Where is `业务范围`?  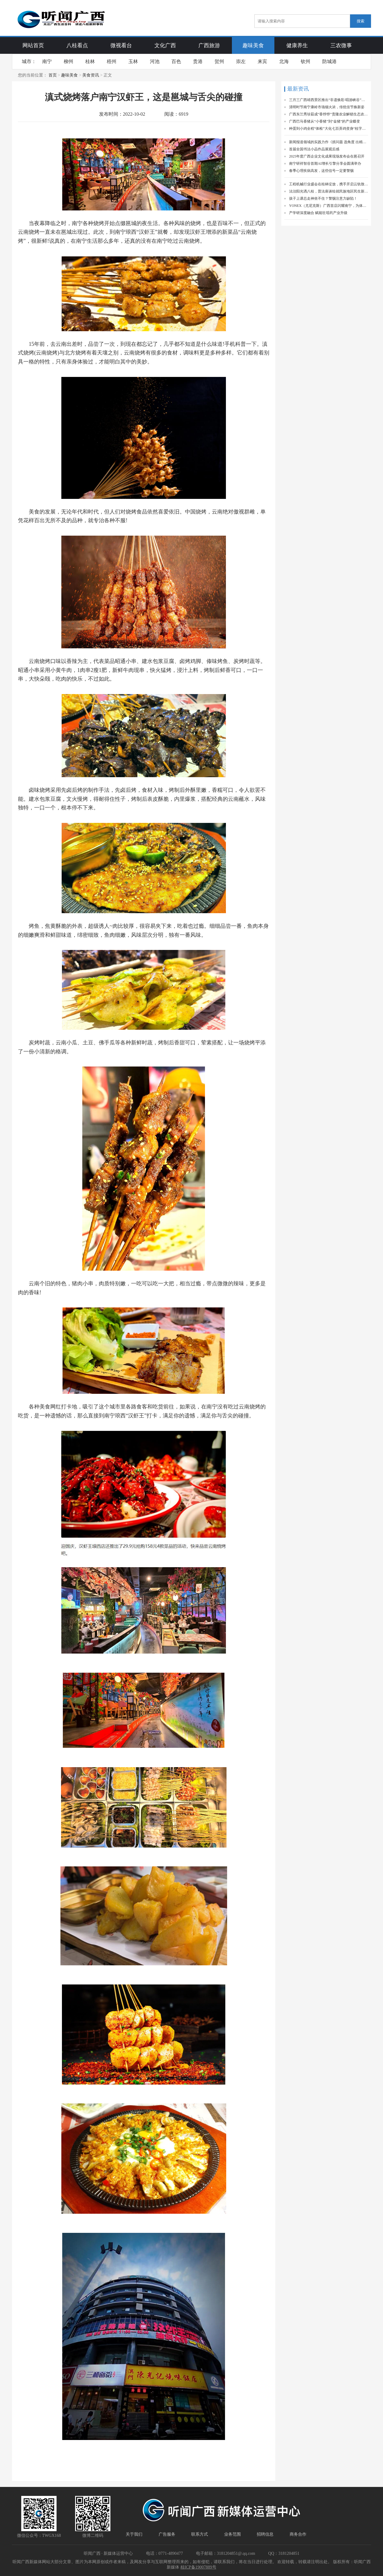 业务范围 is located at coordinates (232, 2534).